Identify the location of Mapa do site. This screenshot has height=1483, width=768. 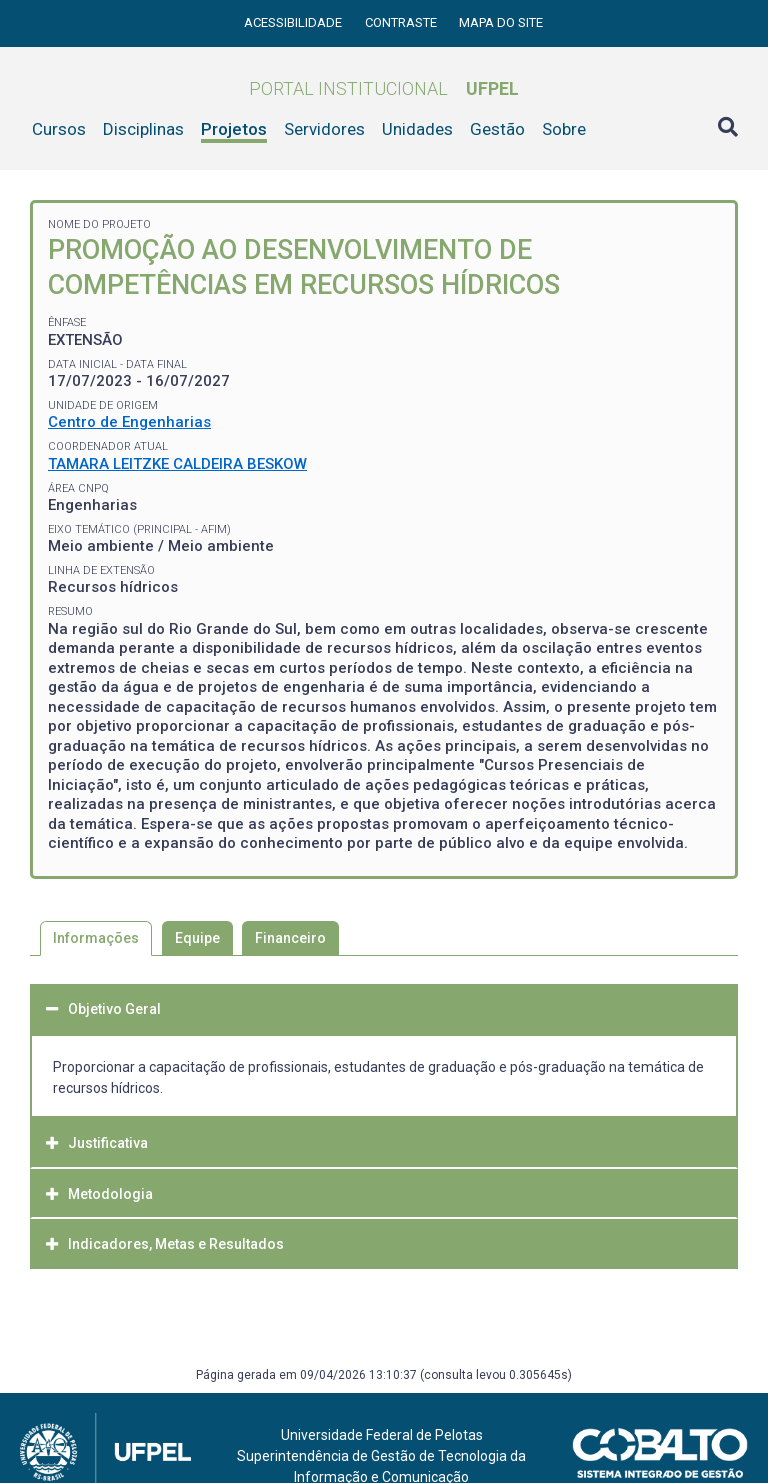
(501, 22).